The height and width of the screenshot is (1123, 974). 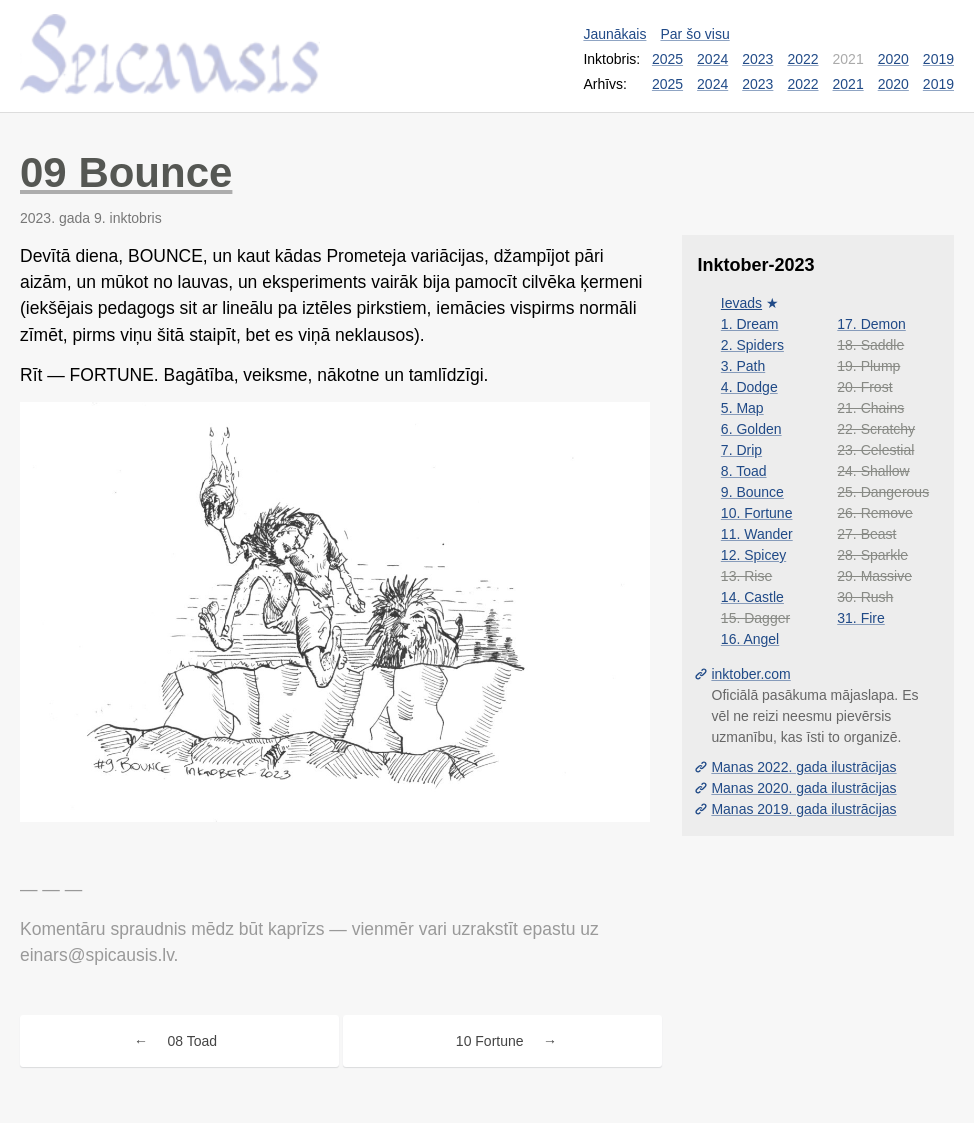 What do you see at coordinates (193, 1041) in the screenshot?
I see `08 Toad` at bounding box center [193, 1041].